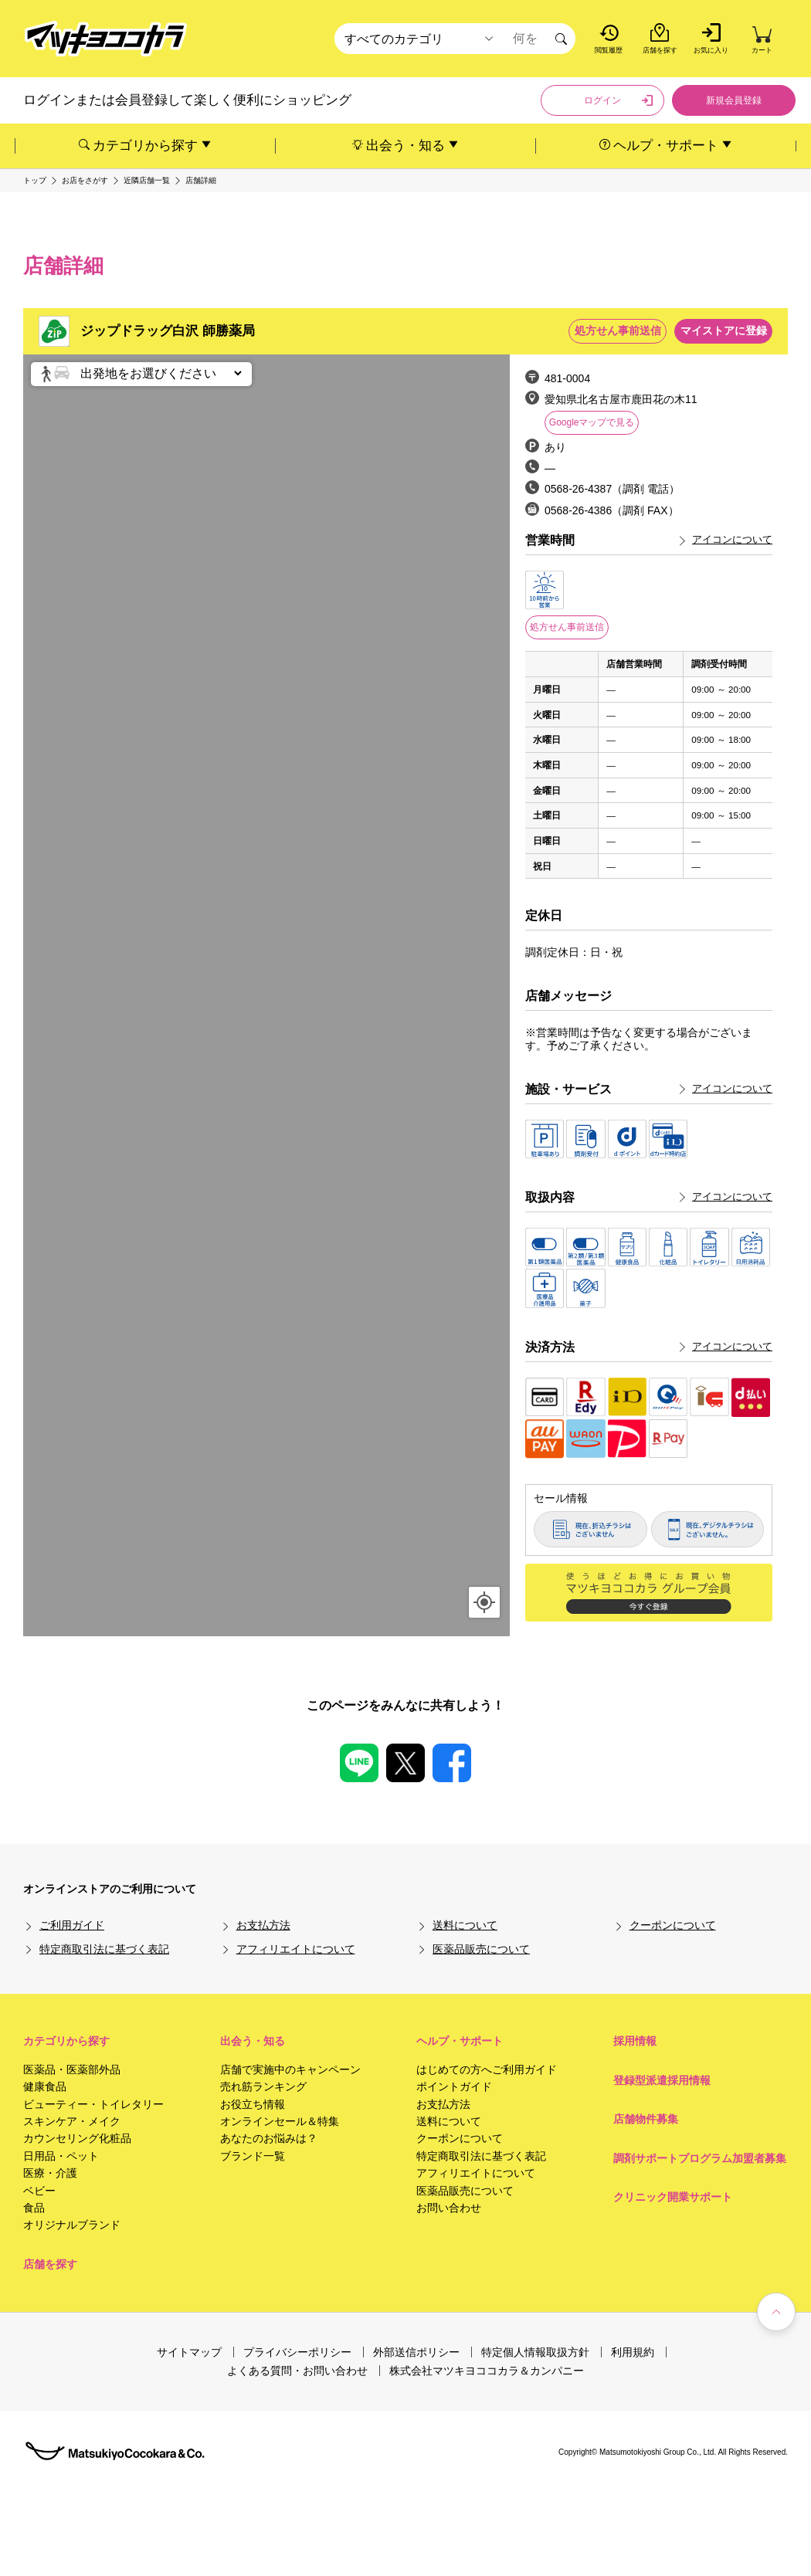 Image resolution: width=811 pixels, height=2576 pixels. What do you see at coordinates (567, 627) in the screenshot?
I see `処方せん事前送信` at bounding box center [567, 627].